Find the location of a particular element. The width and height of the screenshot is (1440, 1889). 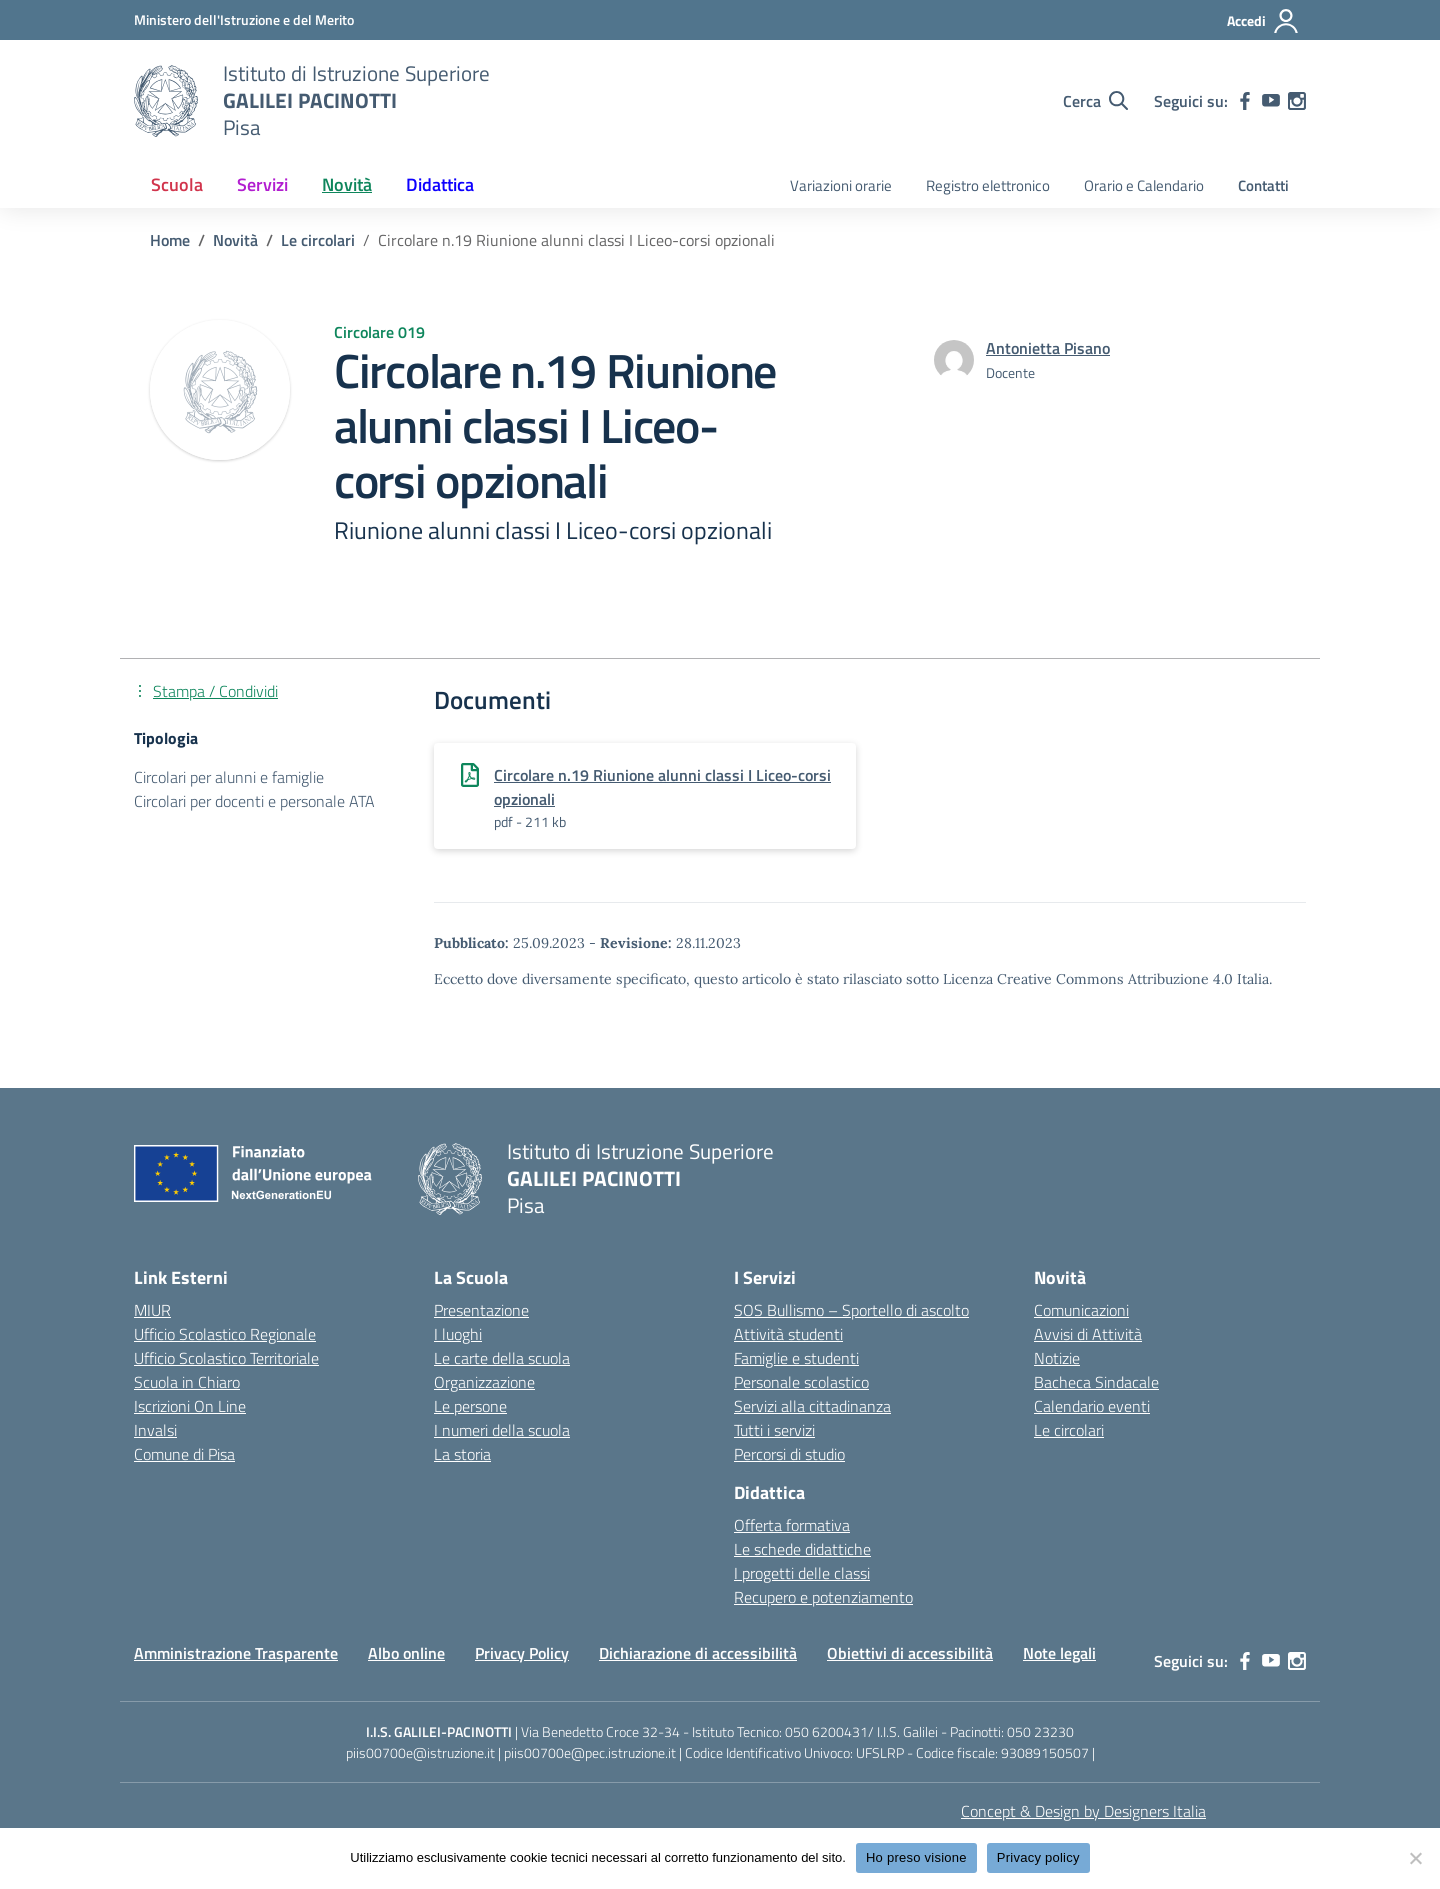

Scuola in Chiaro [Scuola in Chiaro – link esterno – apertura nuova scheda] is located at coordinates (187, 1382).